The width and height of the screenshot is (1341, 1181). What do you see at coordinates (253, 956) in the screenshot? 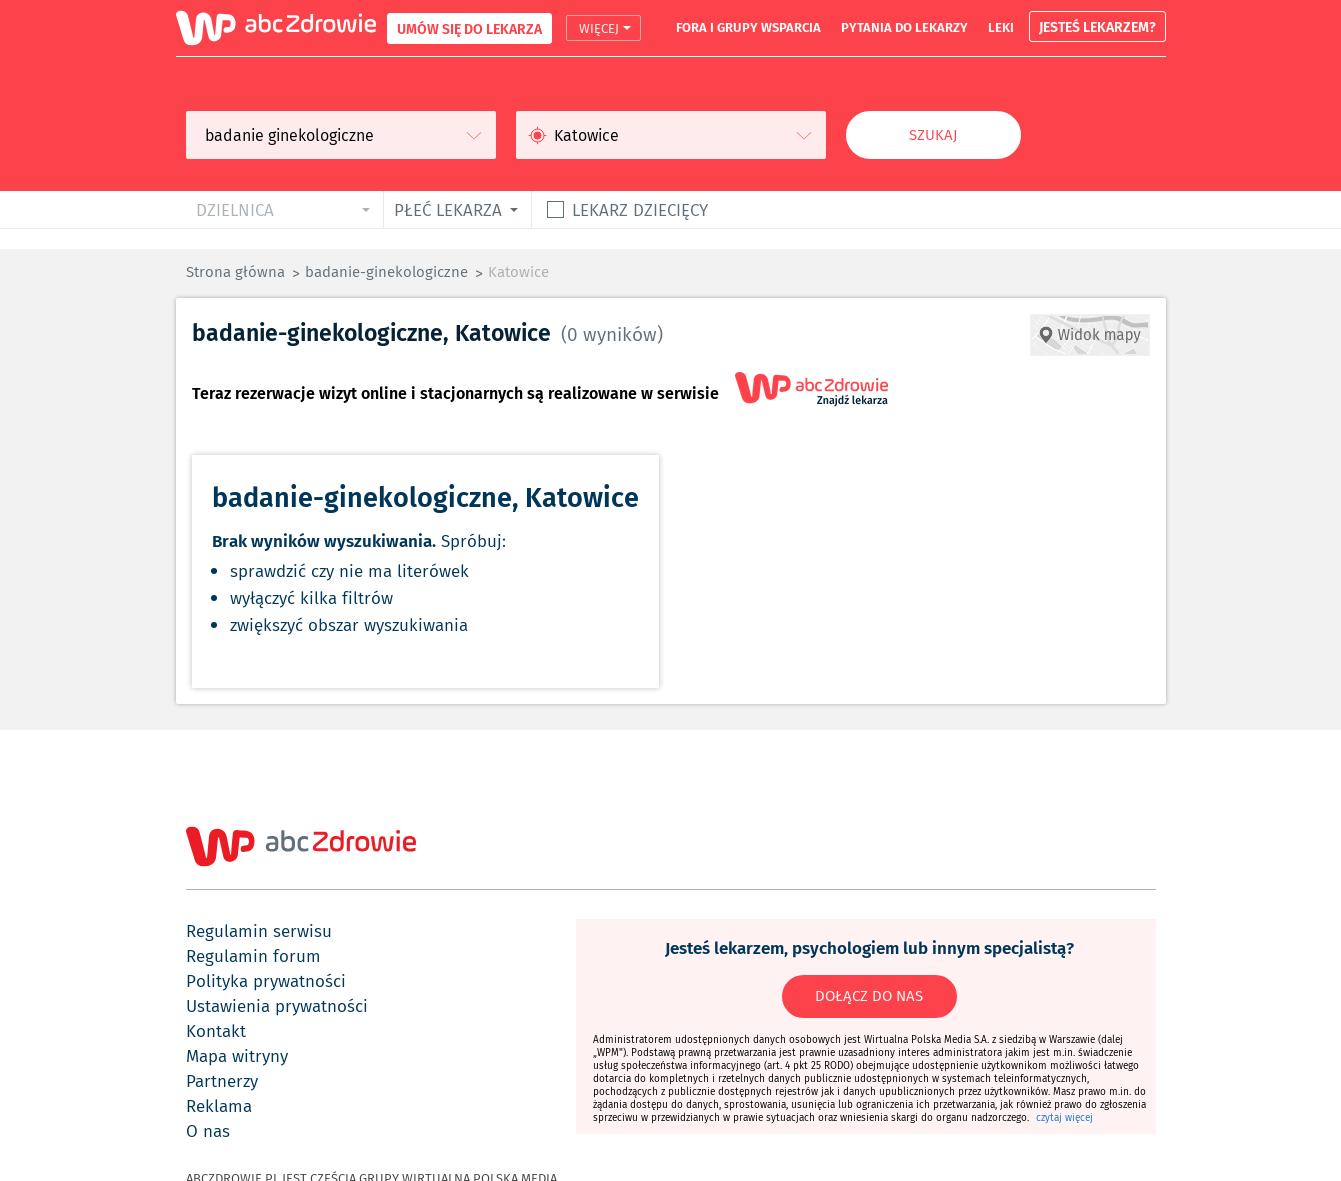
I see `regulamin forum` at bounding box center [253, 956].